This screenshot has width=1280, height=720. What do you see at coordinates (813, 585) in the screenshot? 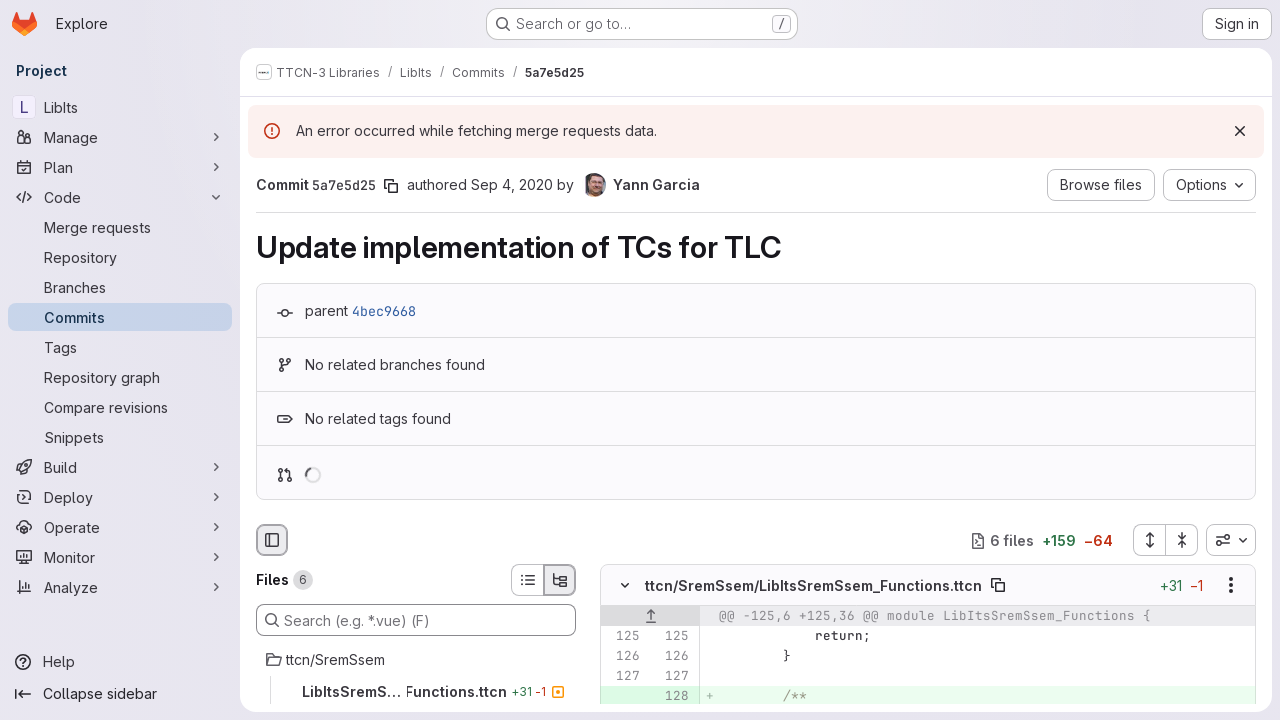
I see `ttcn/SremSsem/LibItsSremSsem_Functions.ttcn` at bounding box center [813, 585].